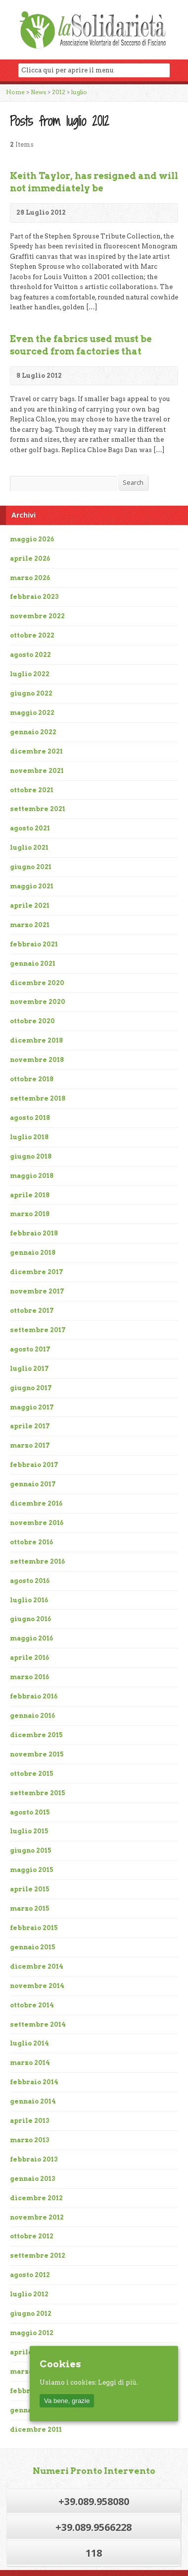 The image size is (188, 2576). Describe the element at coordinates (34, 596) in the screenshot. I see `febbraio 2023` at that location.